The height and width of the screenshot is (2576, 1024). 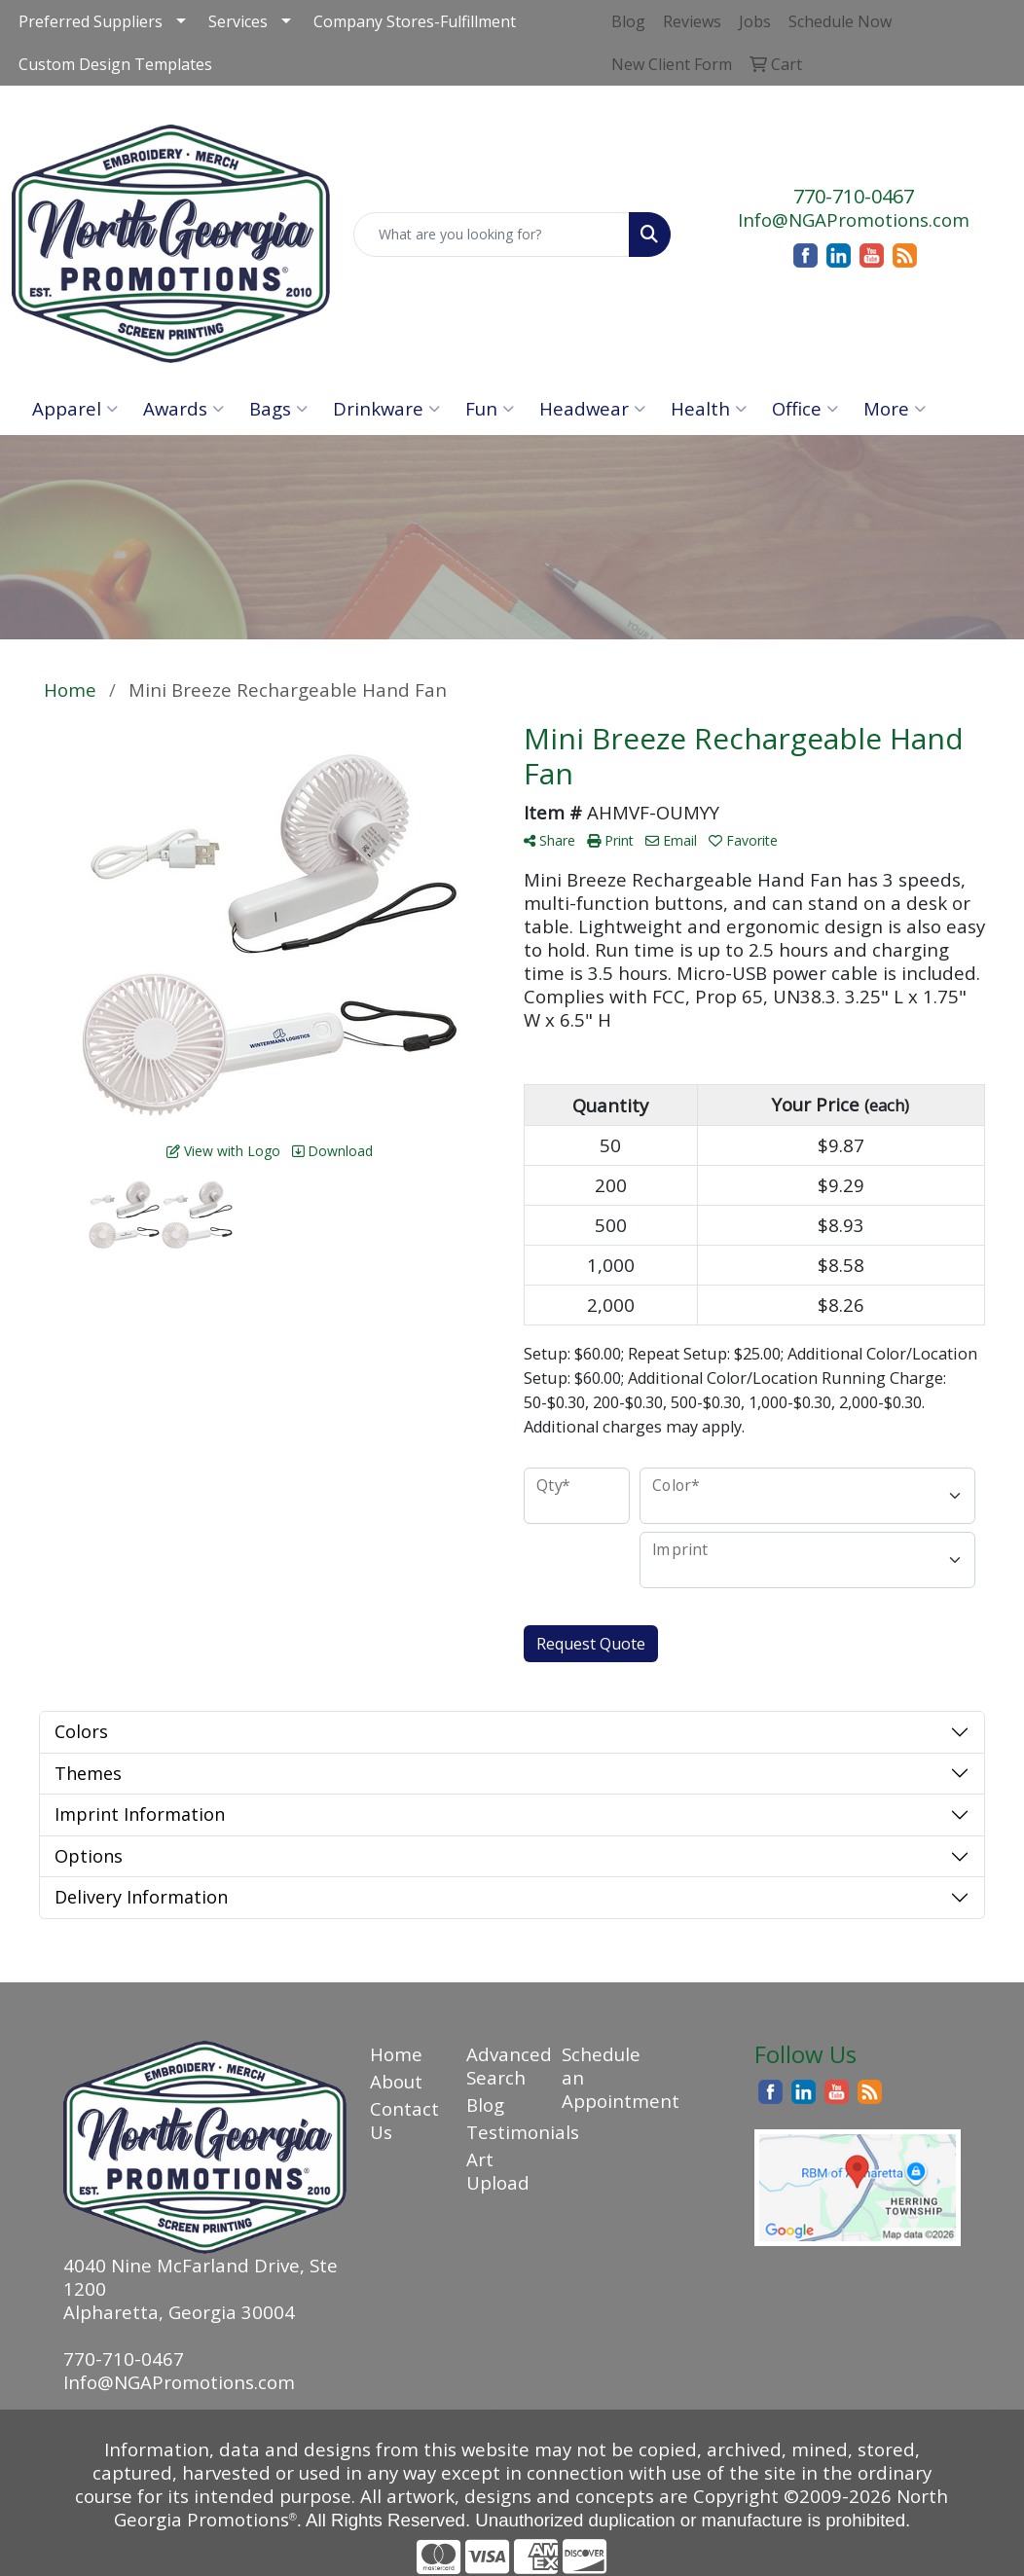 I want to click on Advanced Search, so click(x=502, y=2065).